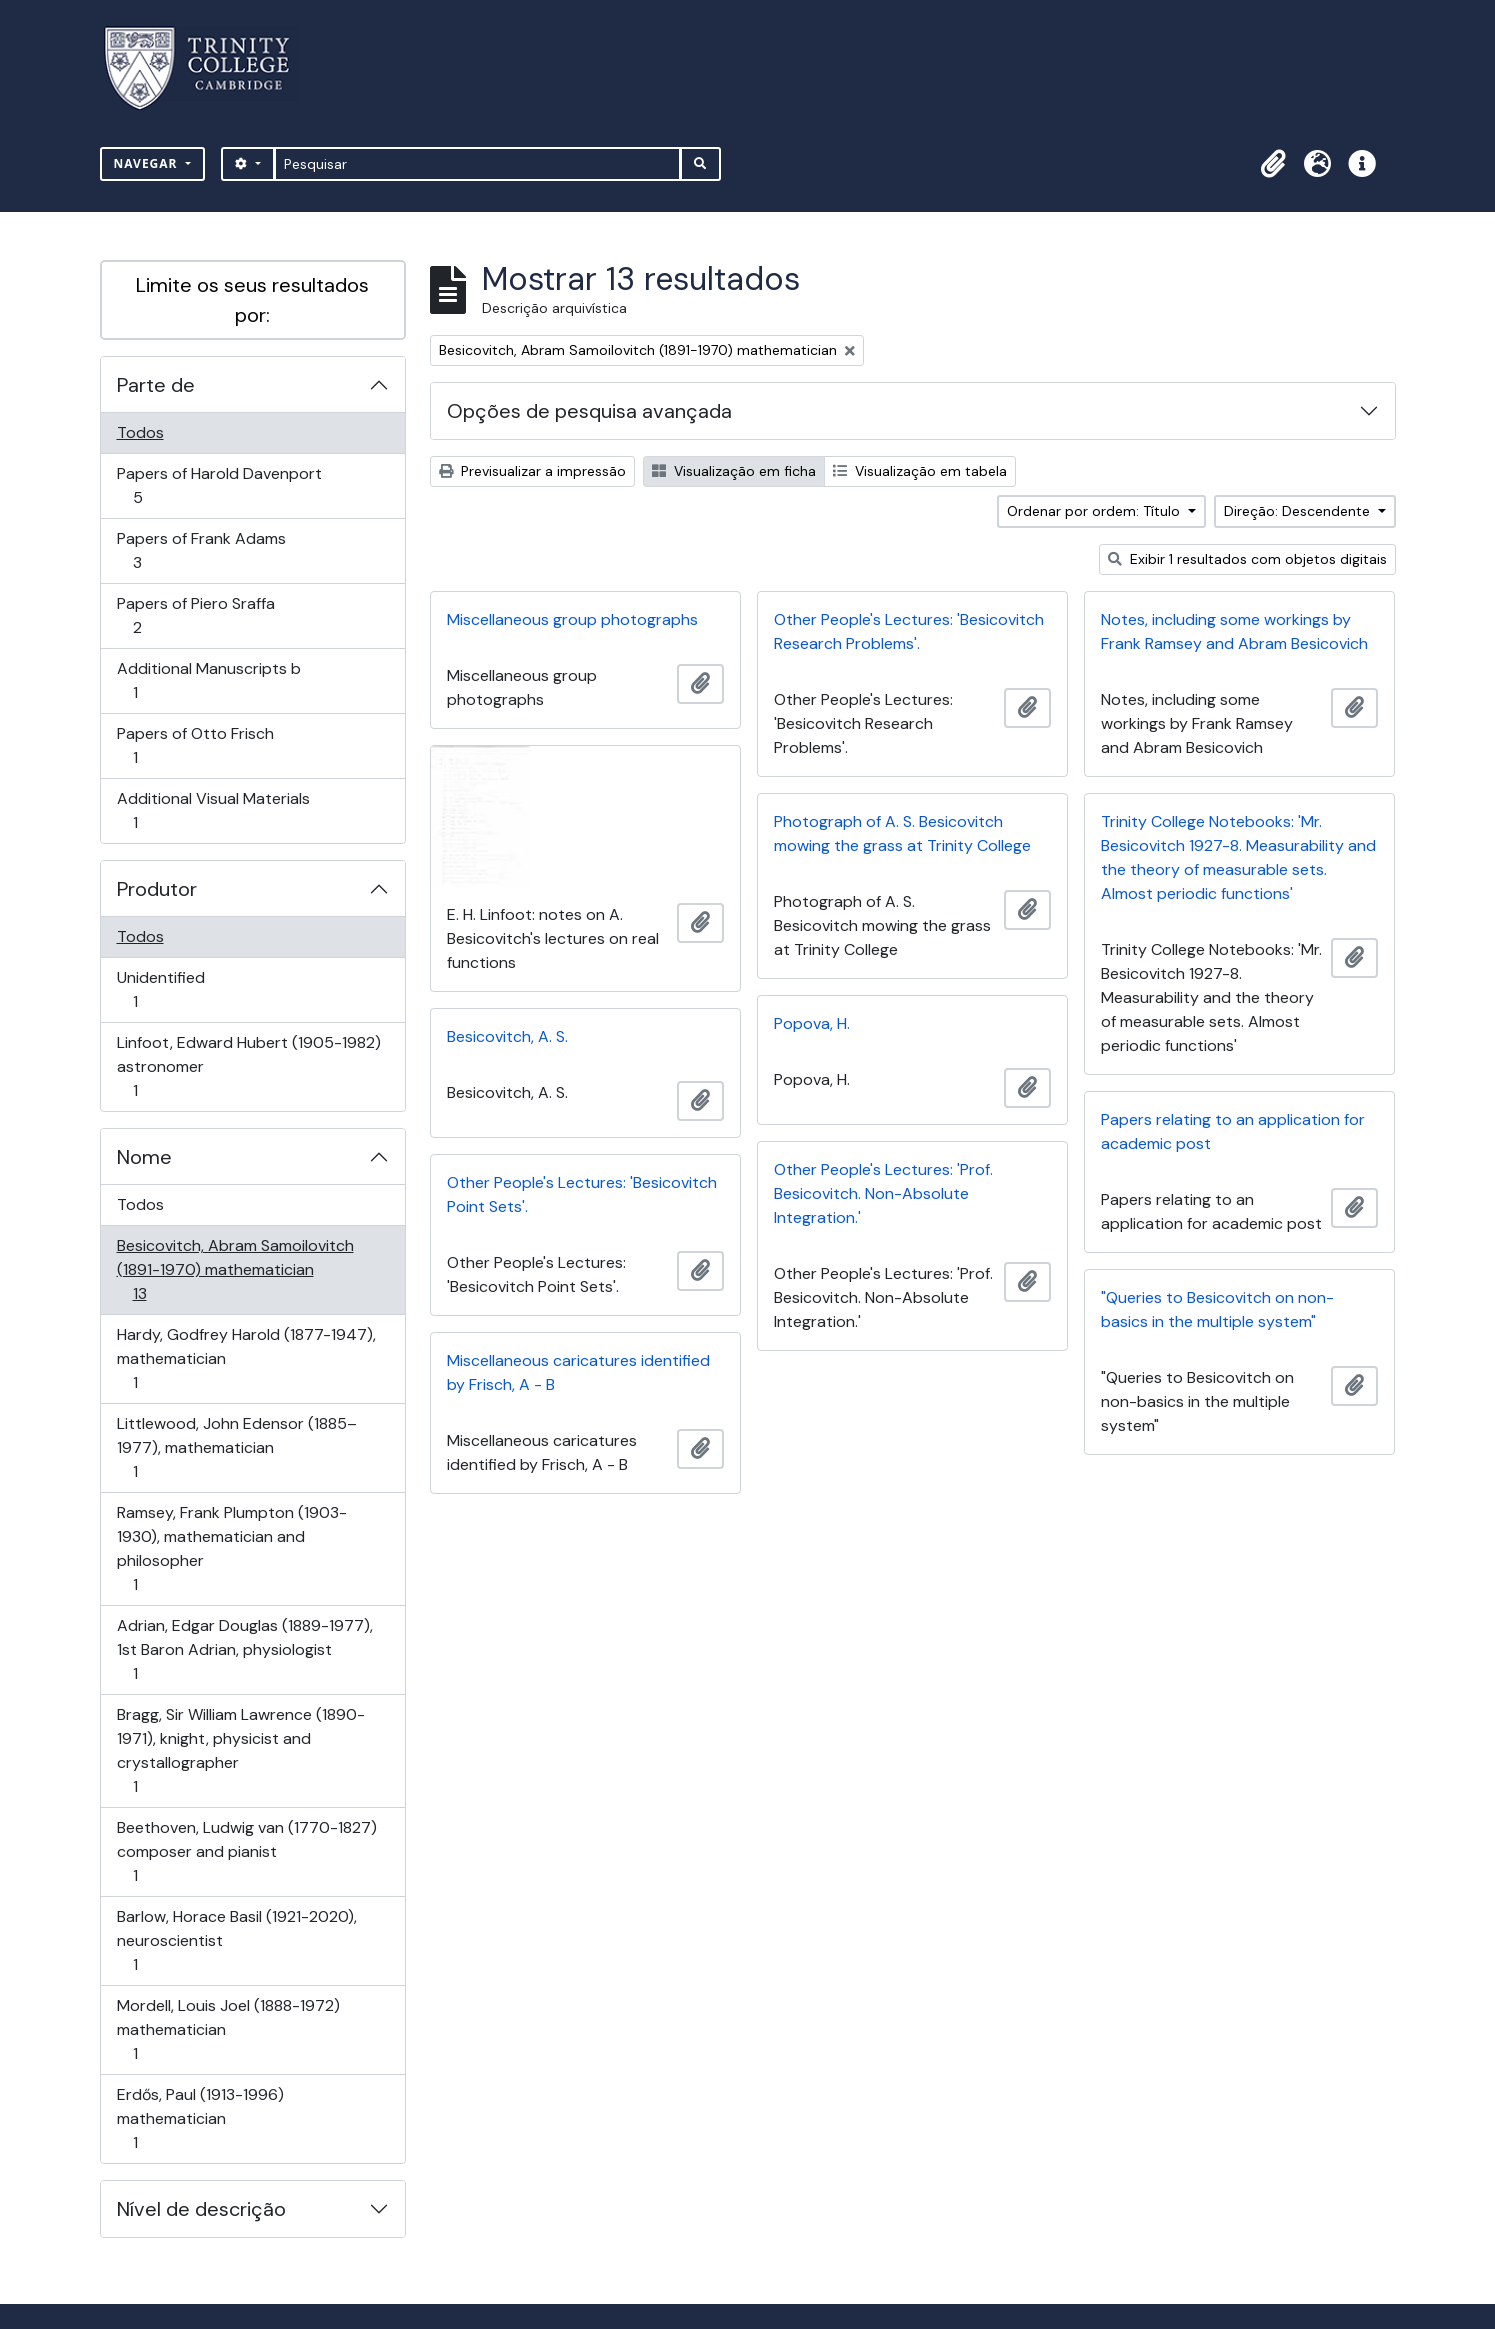  What do you see at coordinates (252, 300) in the screenshot?
I see `Limite os seus resultados por:` at bounding box center [252, 300].